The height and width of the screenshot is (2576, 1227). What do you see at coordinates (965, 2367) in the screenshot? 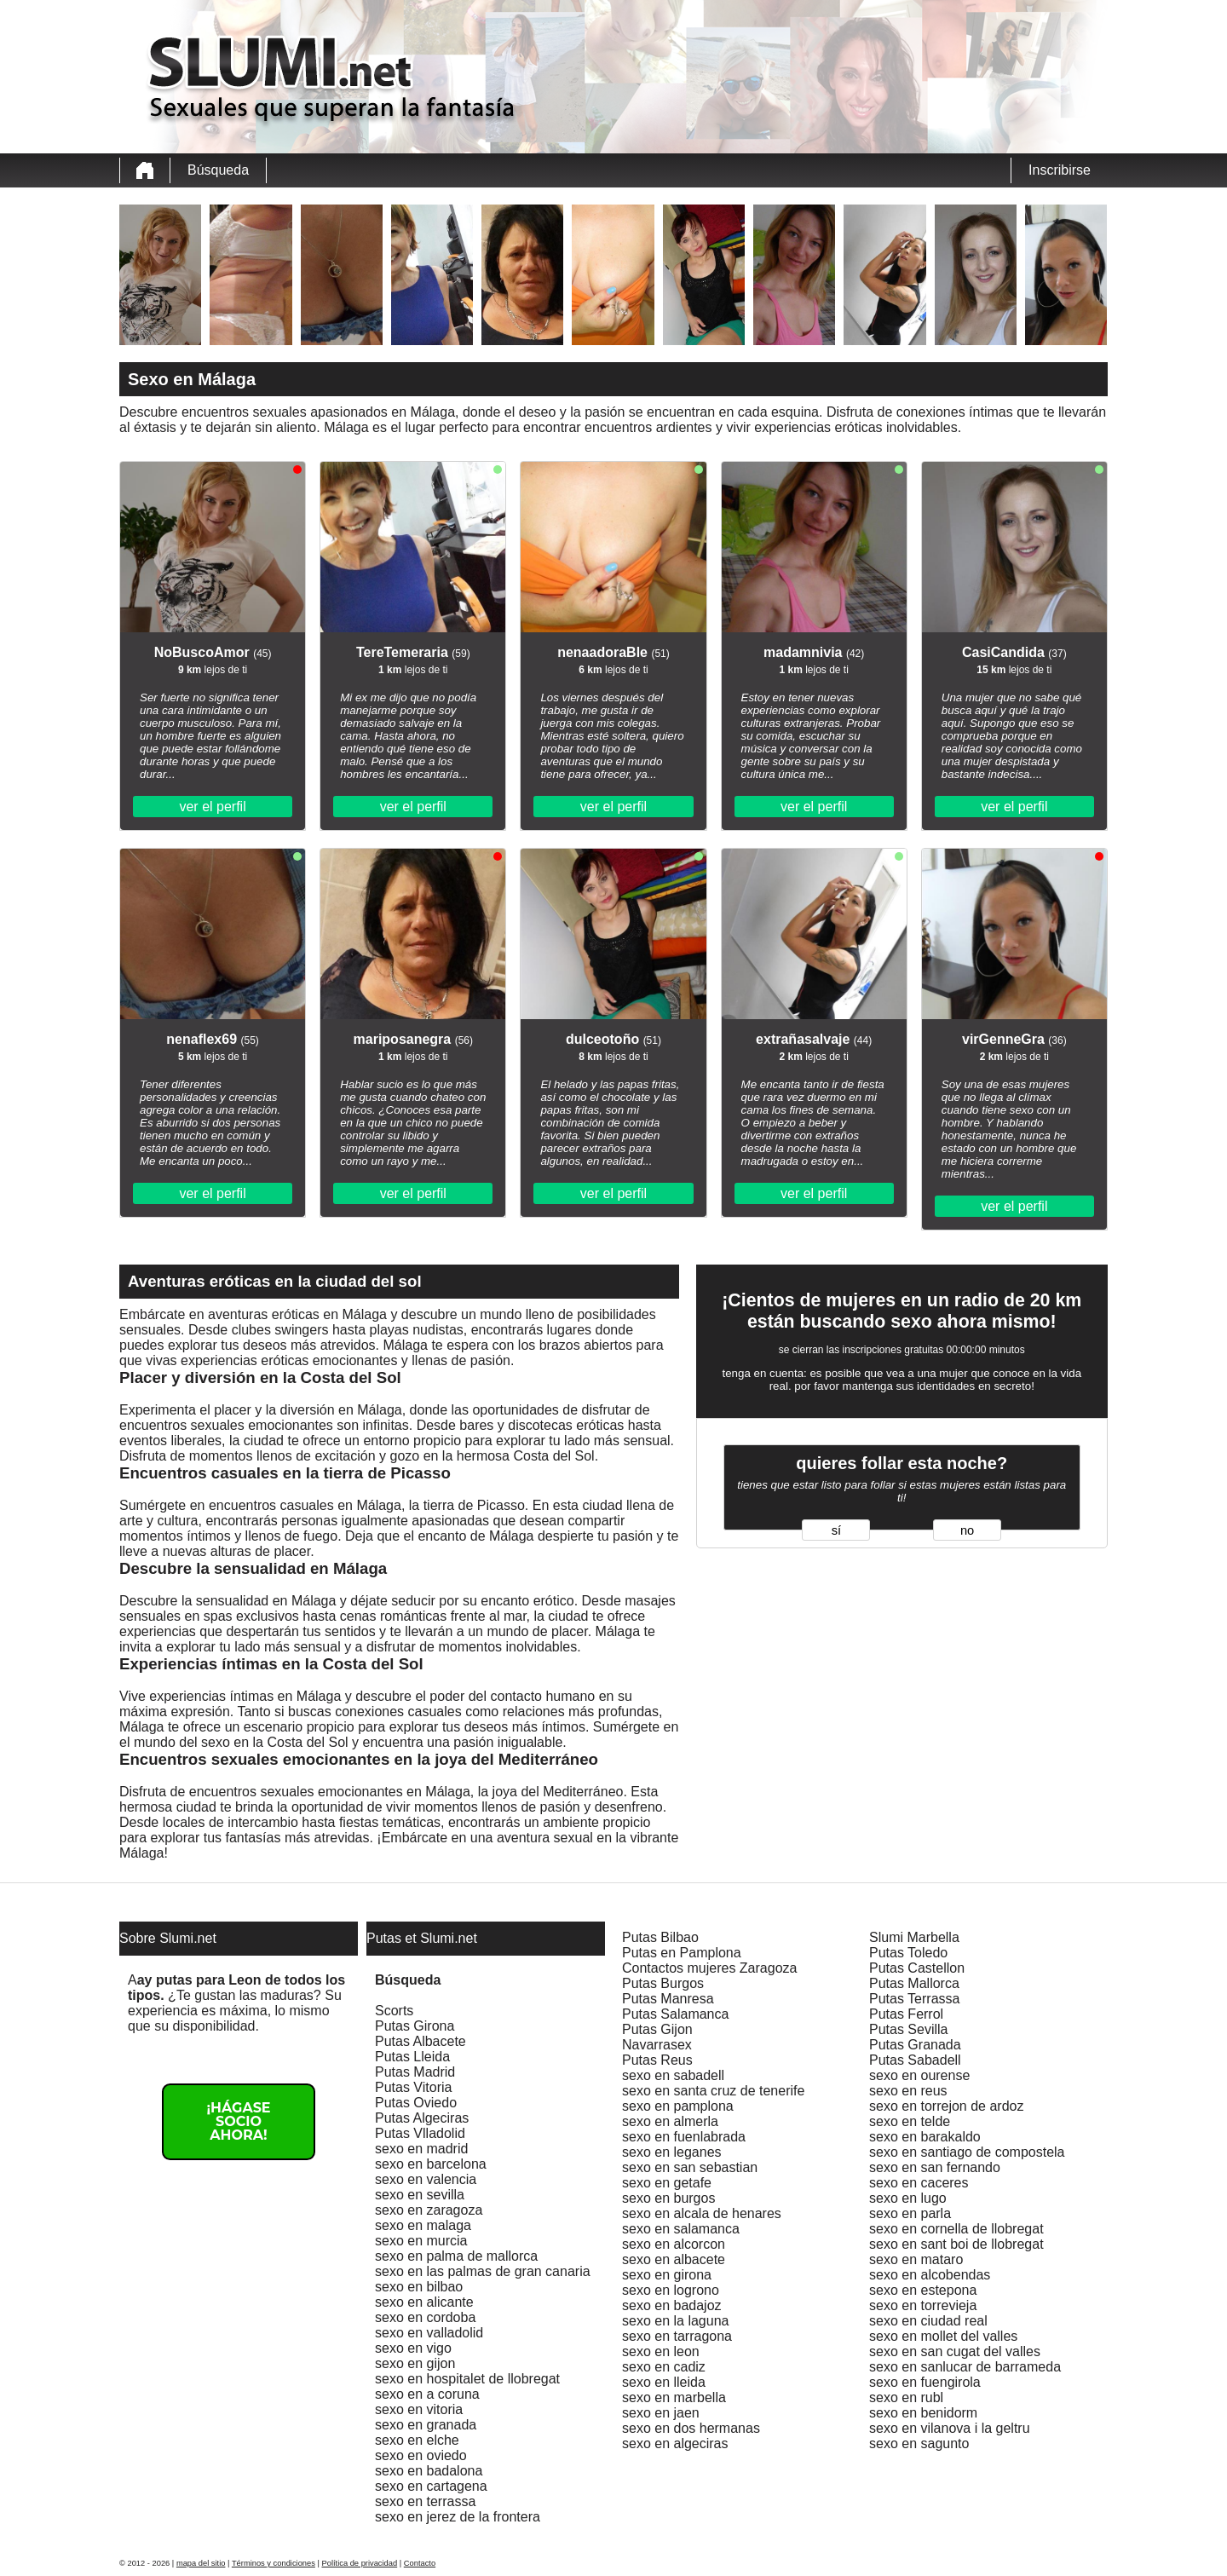
I see `sexo en sanlucar de barrameda` at bounding box center [965, 2367].